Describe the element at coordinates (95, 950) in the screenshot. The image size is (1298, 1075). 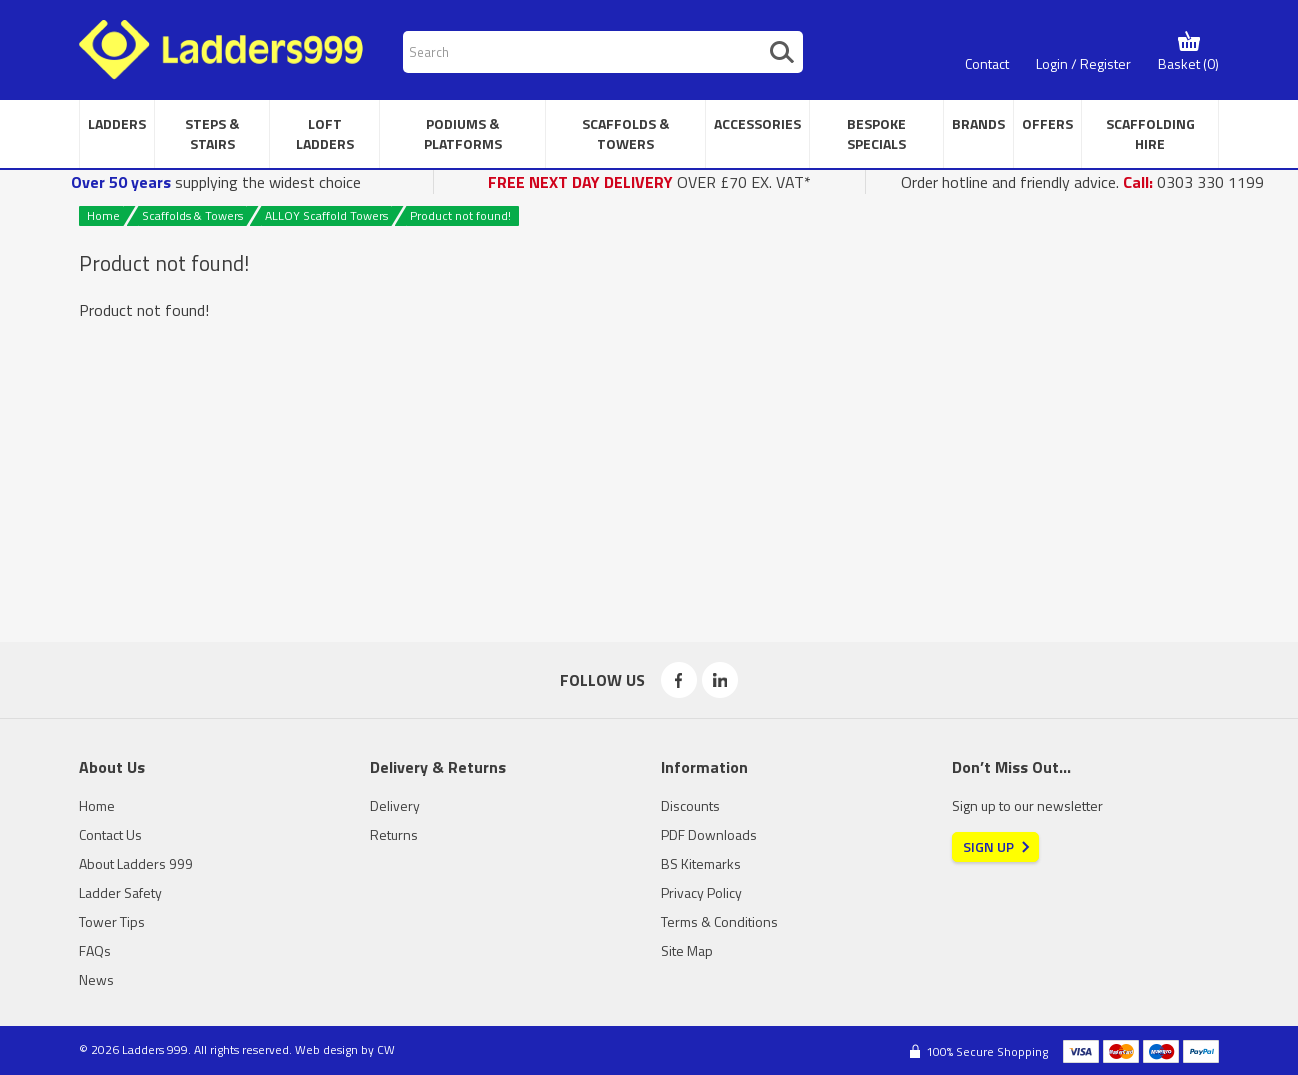
I see `FAQs` at that location.